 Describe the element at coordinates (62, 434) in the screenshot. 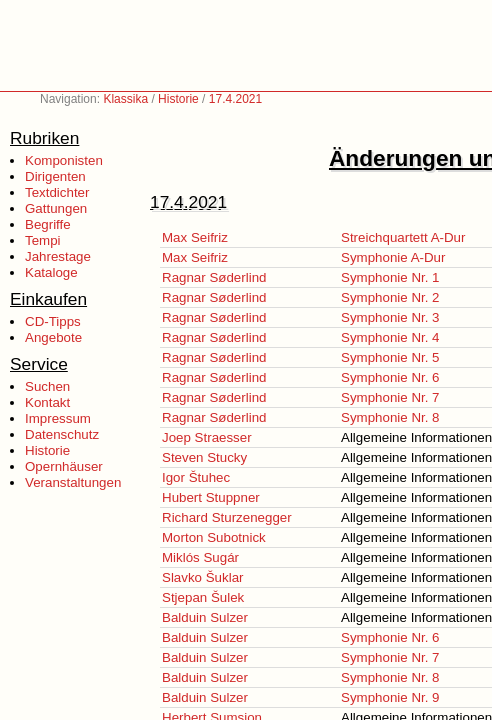

I see `Datenschutz` at that location.